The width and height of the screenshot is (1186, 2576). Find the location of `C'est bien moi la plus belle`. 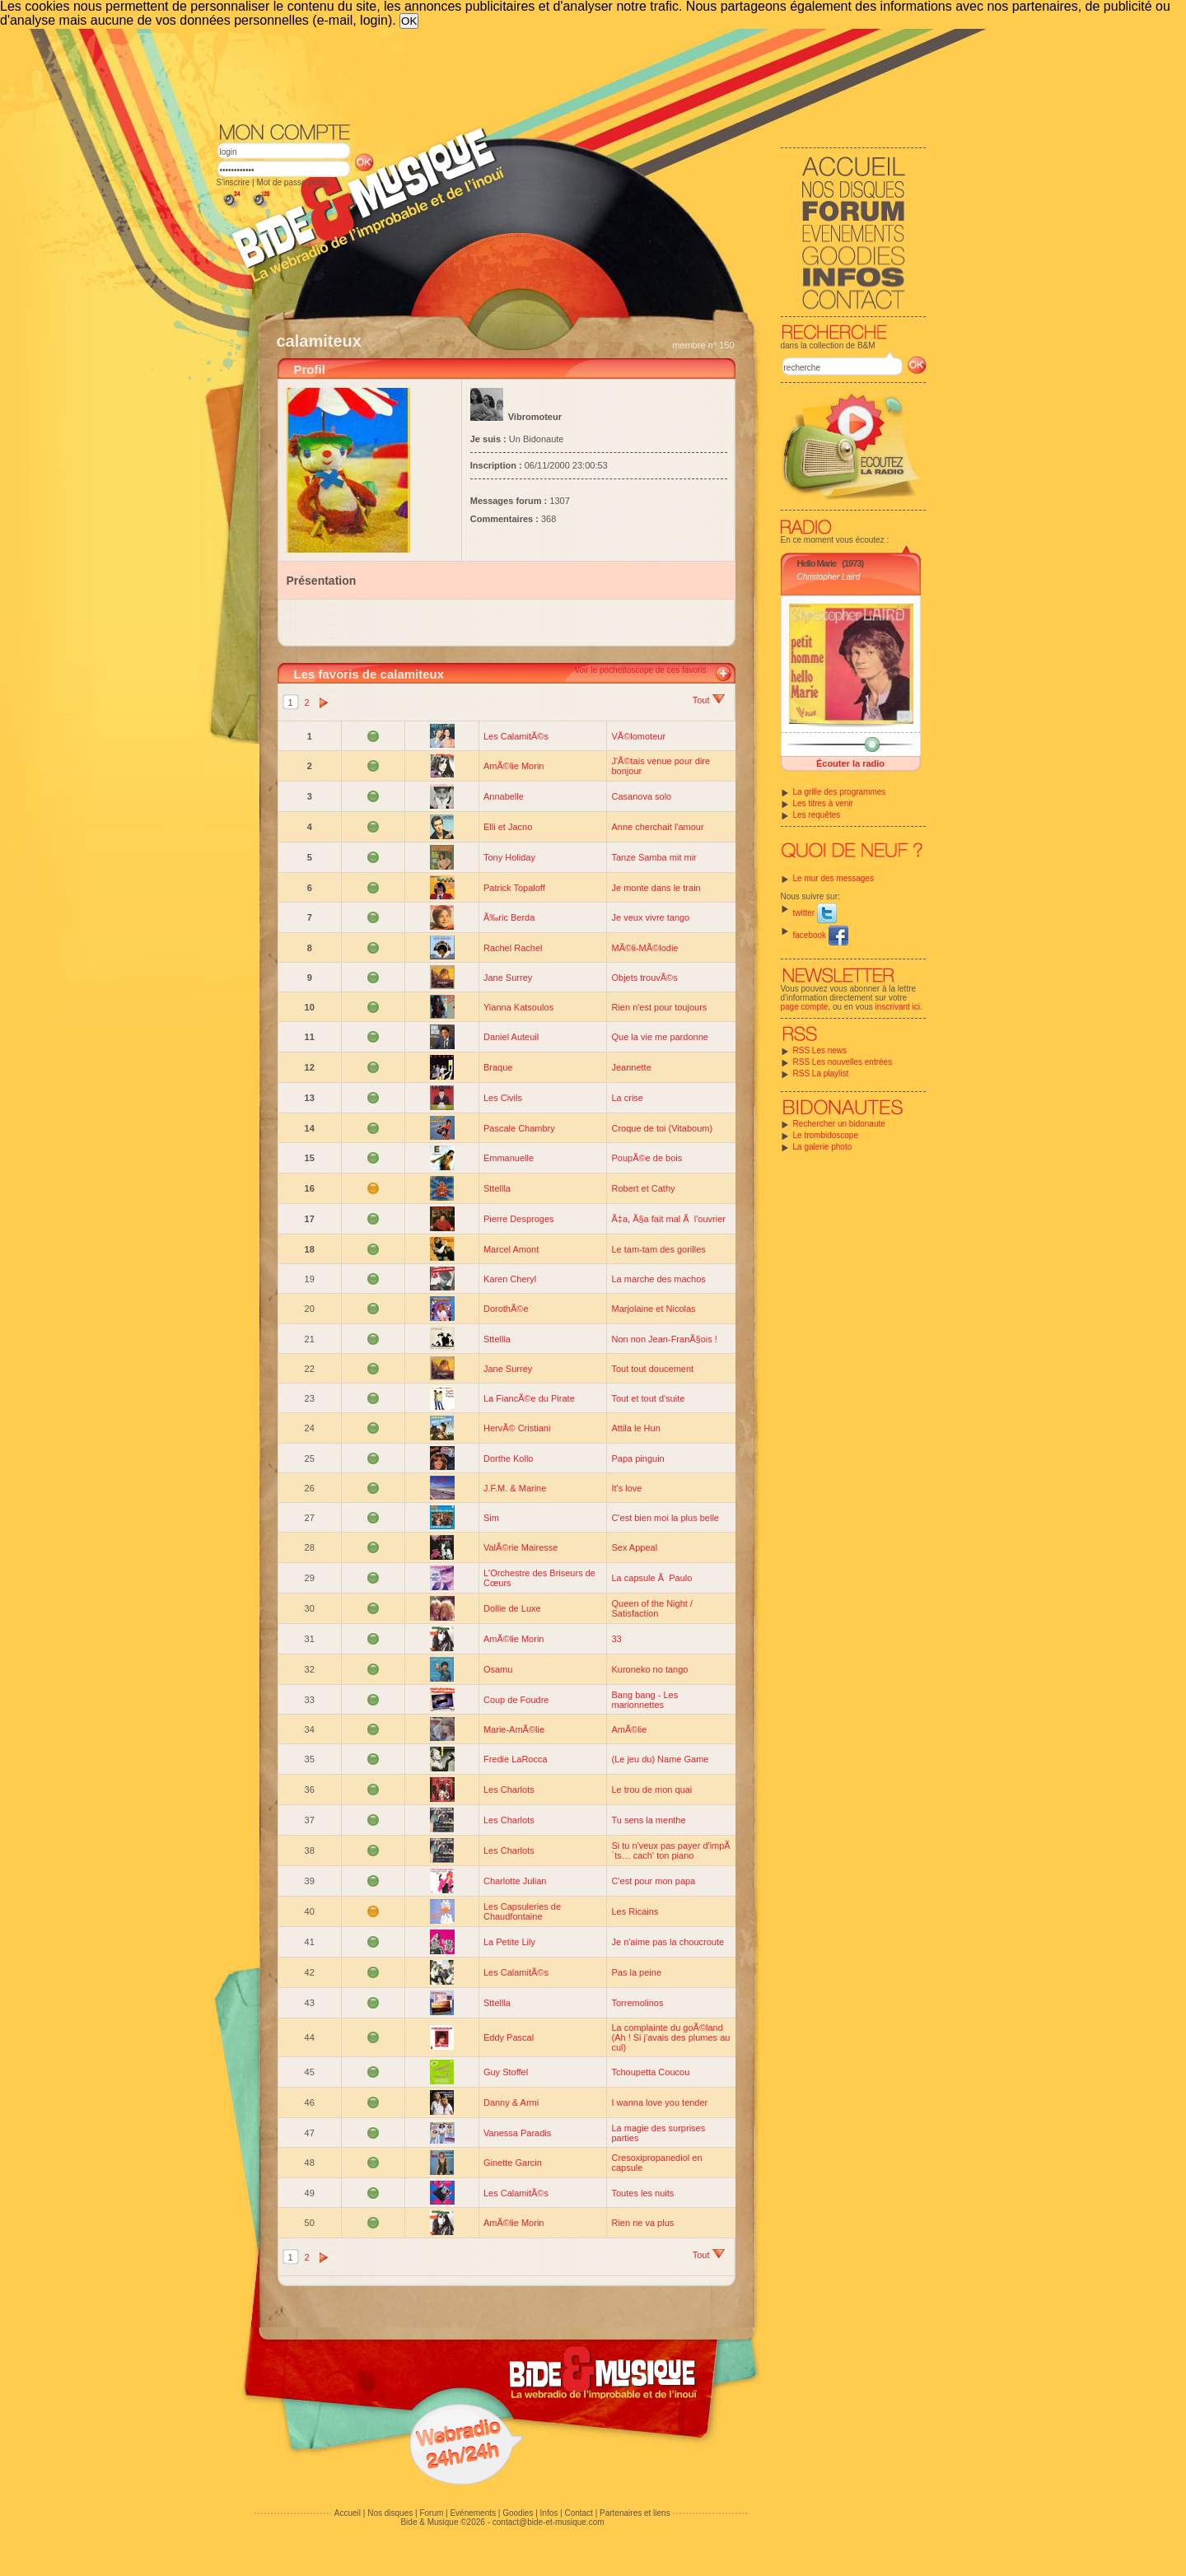

C'est bien moi la plus belle is located at coordinates (665, 1518).